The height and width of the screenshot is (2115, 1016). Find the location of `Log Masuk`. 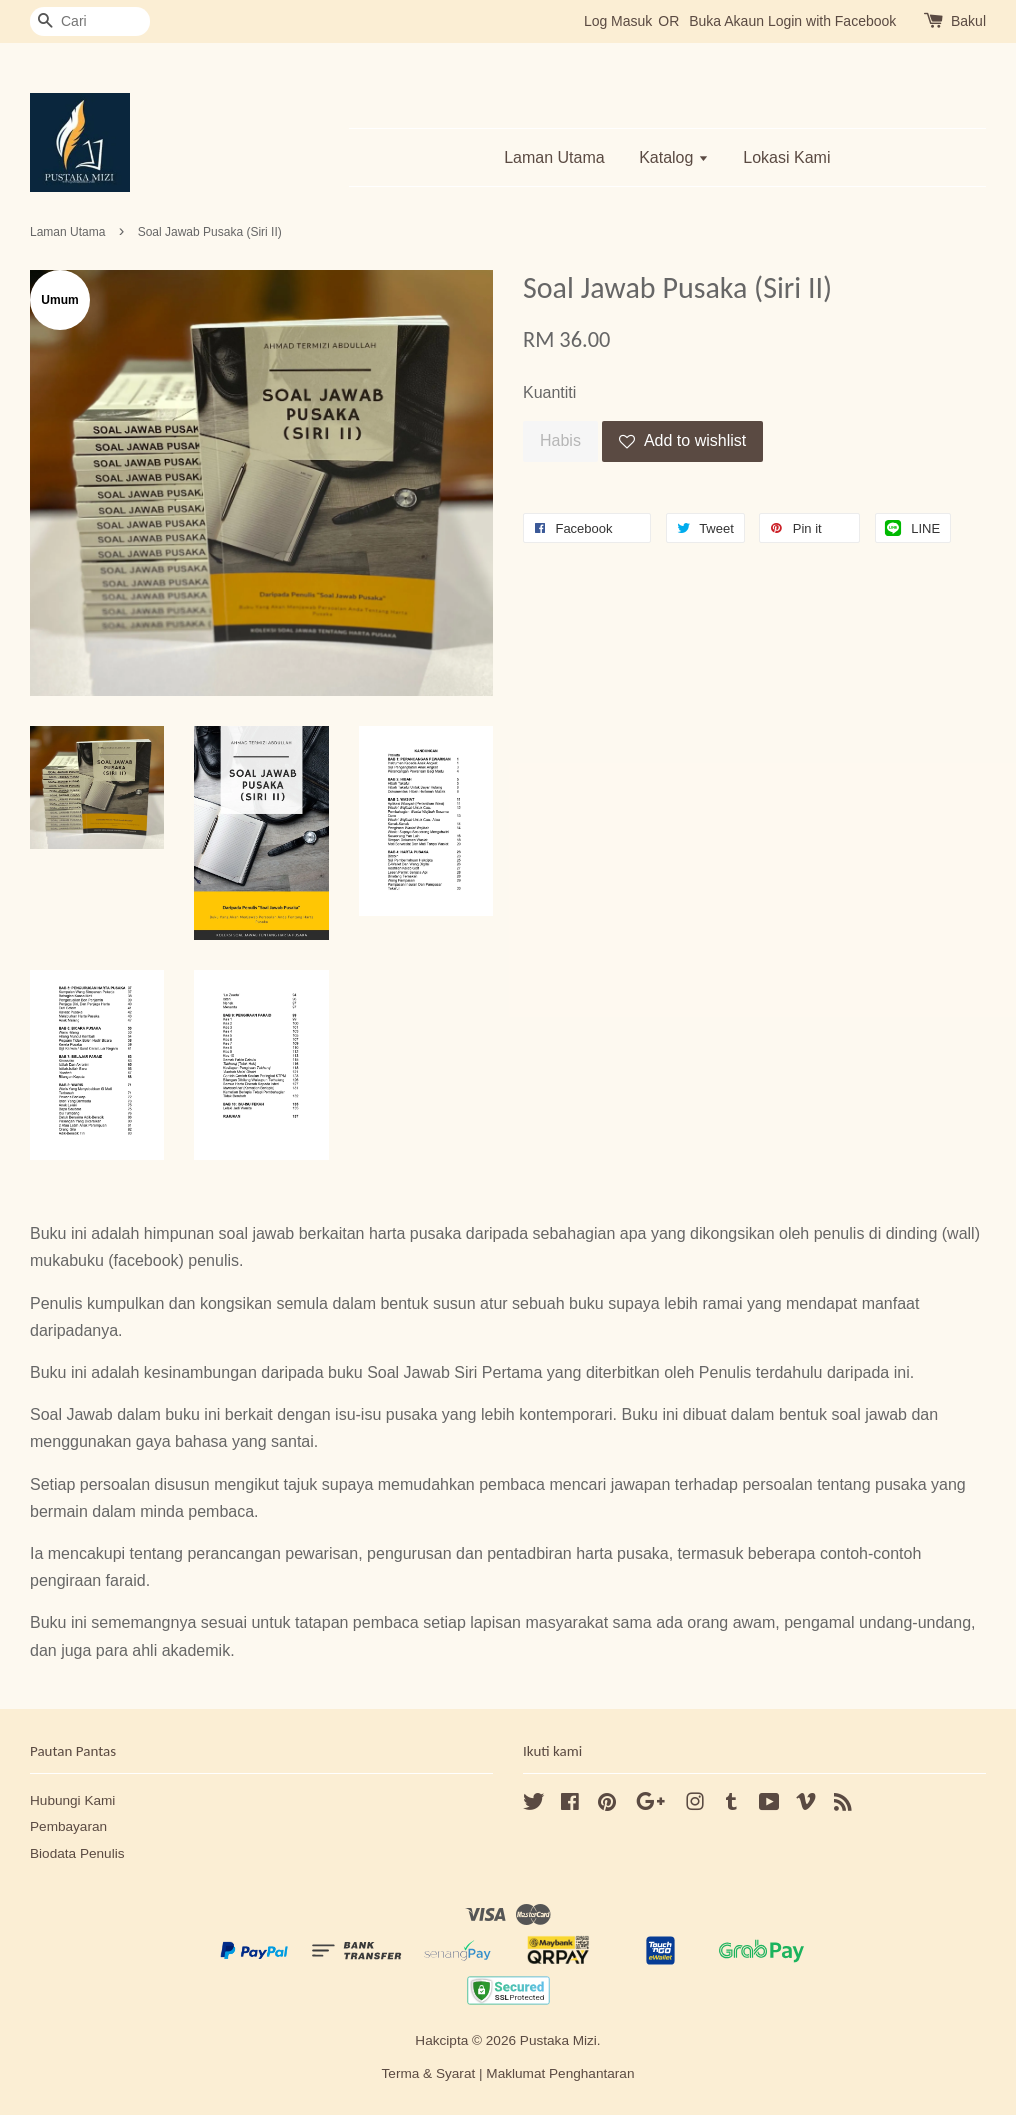

Log Masuk is located at coordinates (618, 21).